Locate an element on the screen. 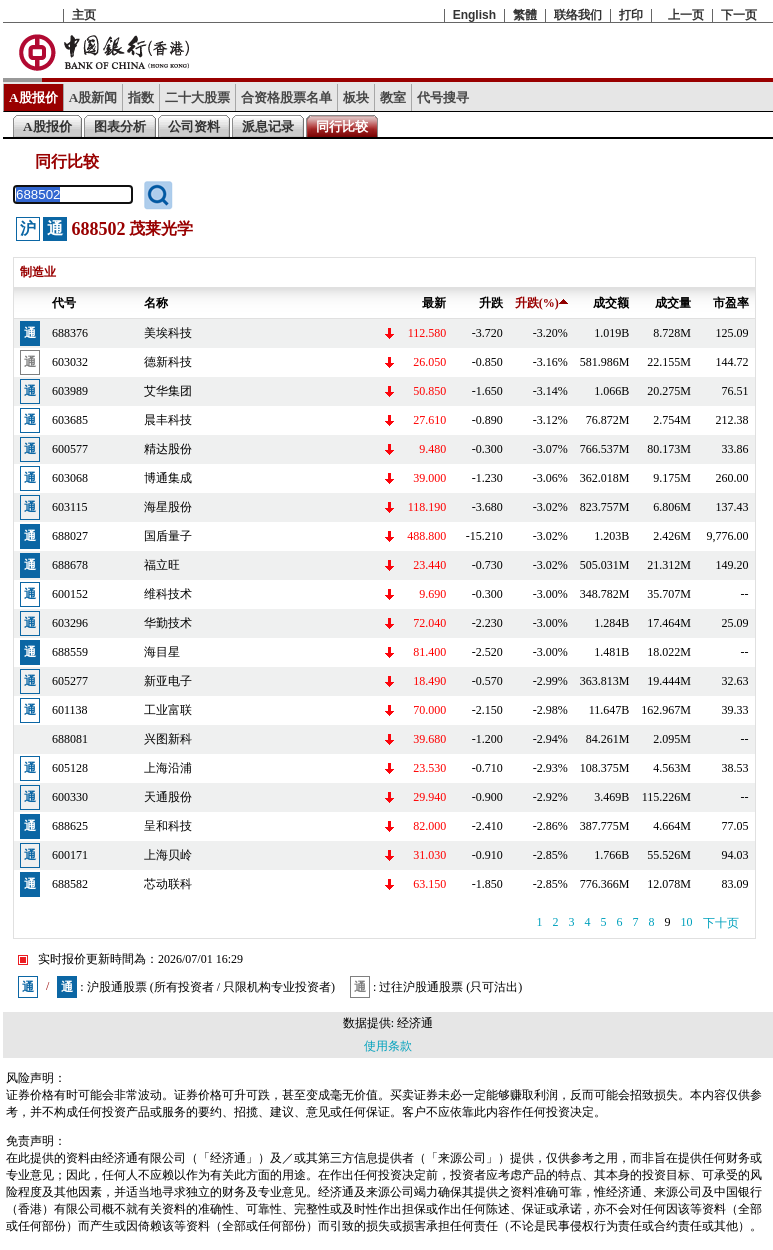 Image resolution: width=773 pixels, height=1250 pixels. 繁體 is located at coordinates (525, 15).